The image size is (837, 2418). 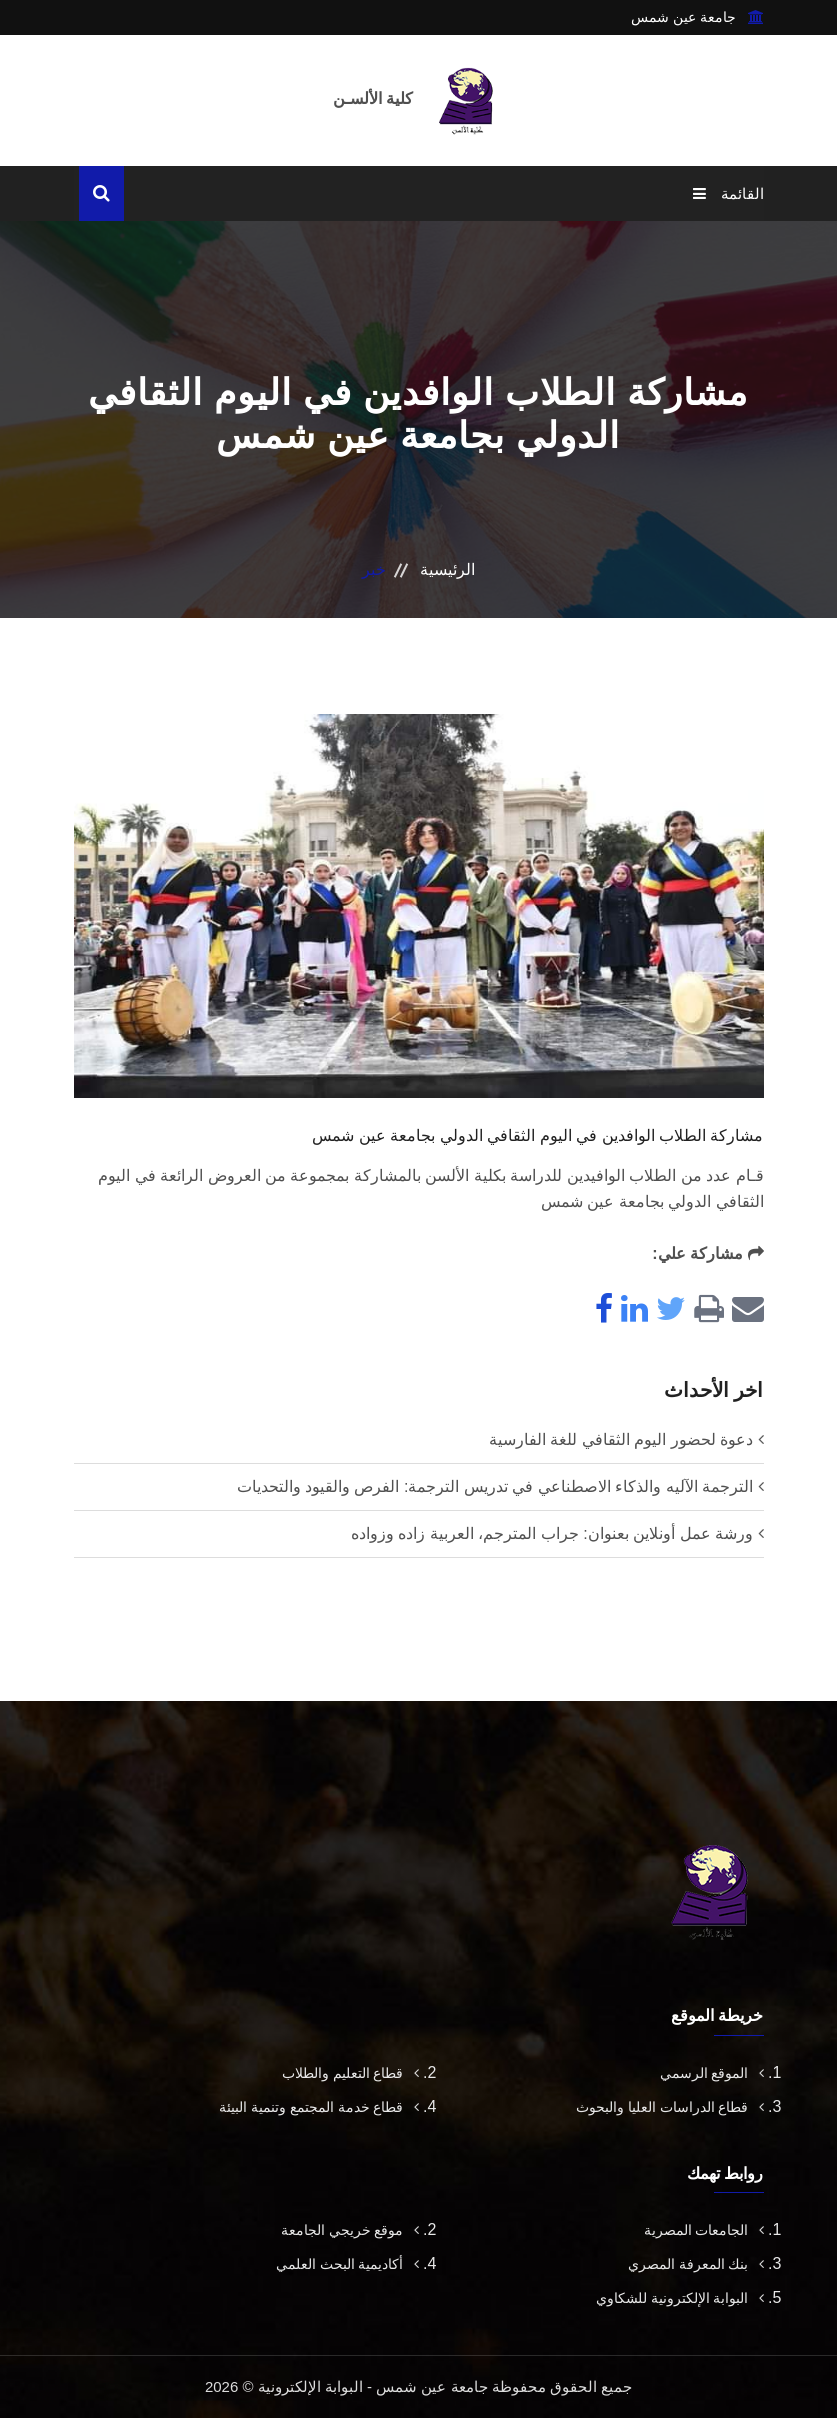 I want to click on قطاع التعليم والطلاب, so click(x=350, y=2073).